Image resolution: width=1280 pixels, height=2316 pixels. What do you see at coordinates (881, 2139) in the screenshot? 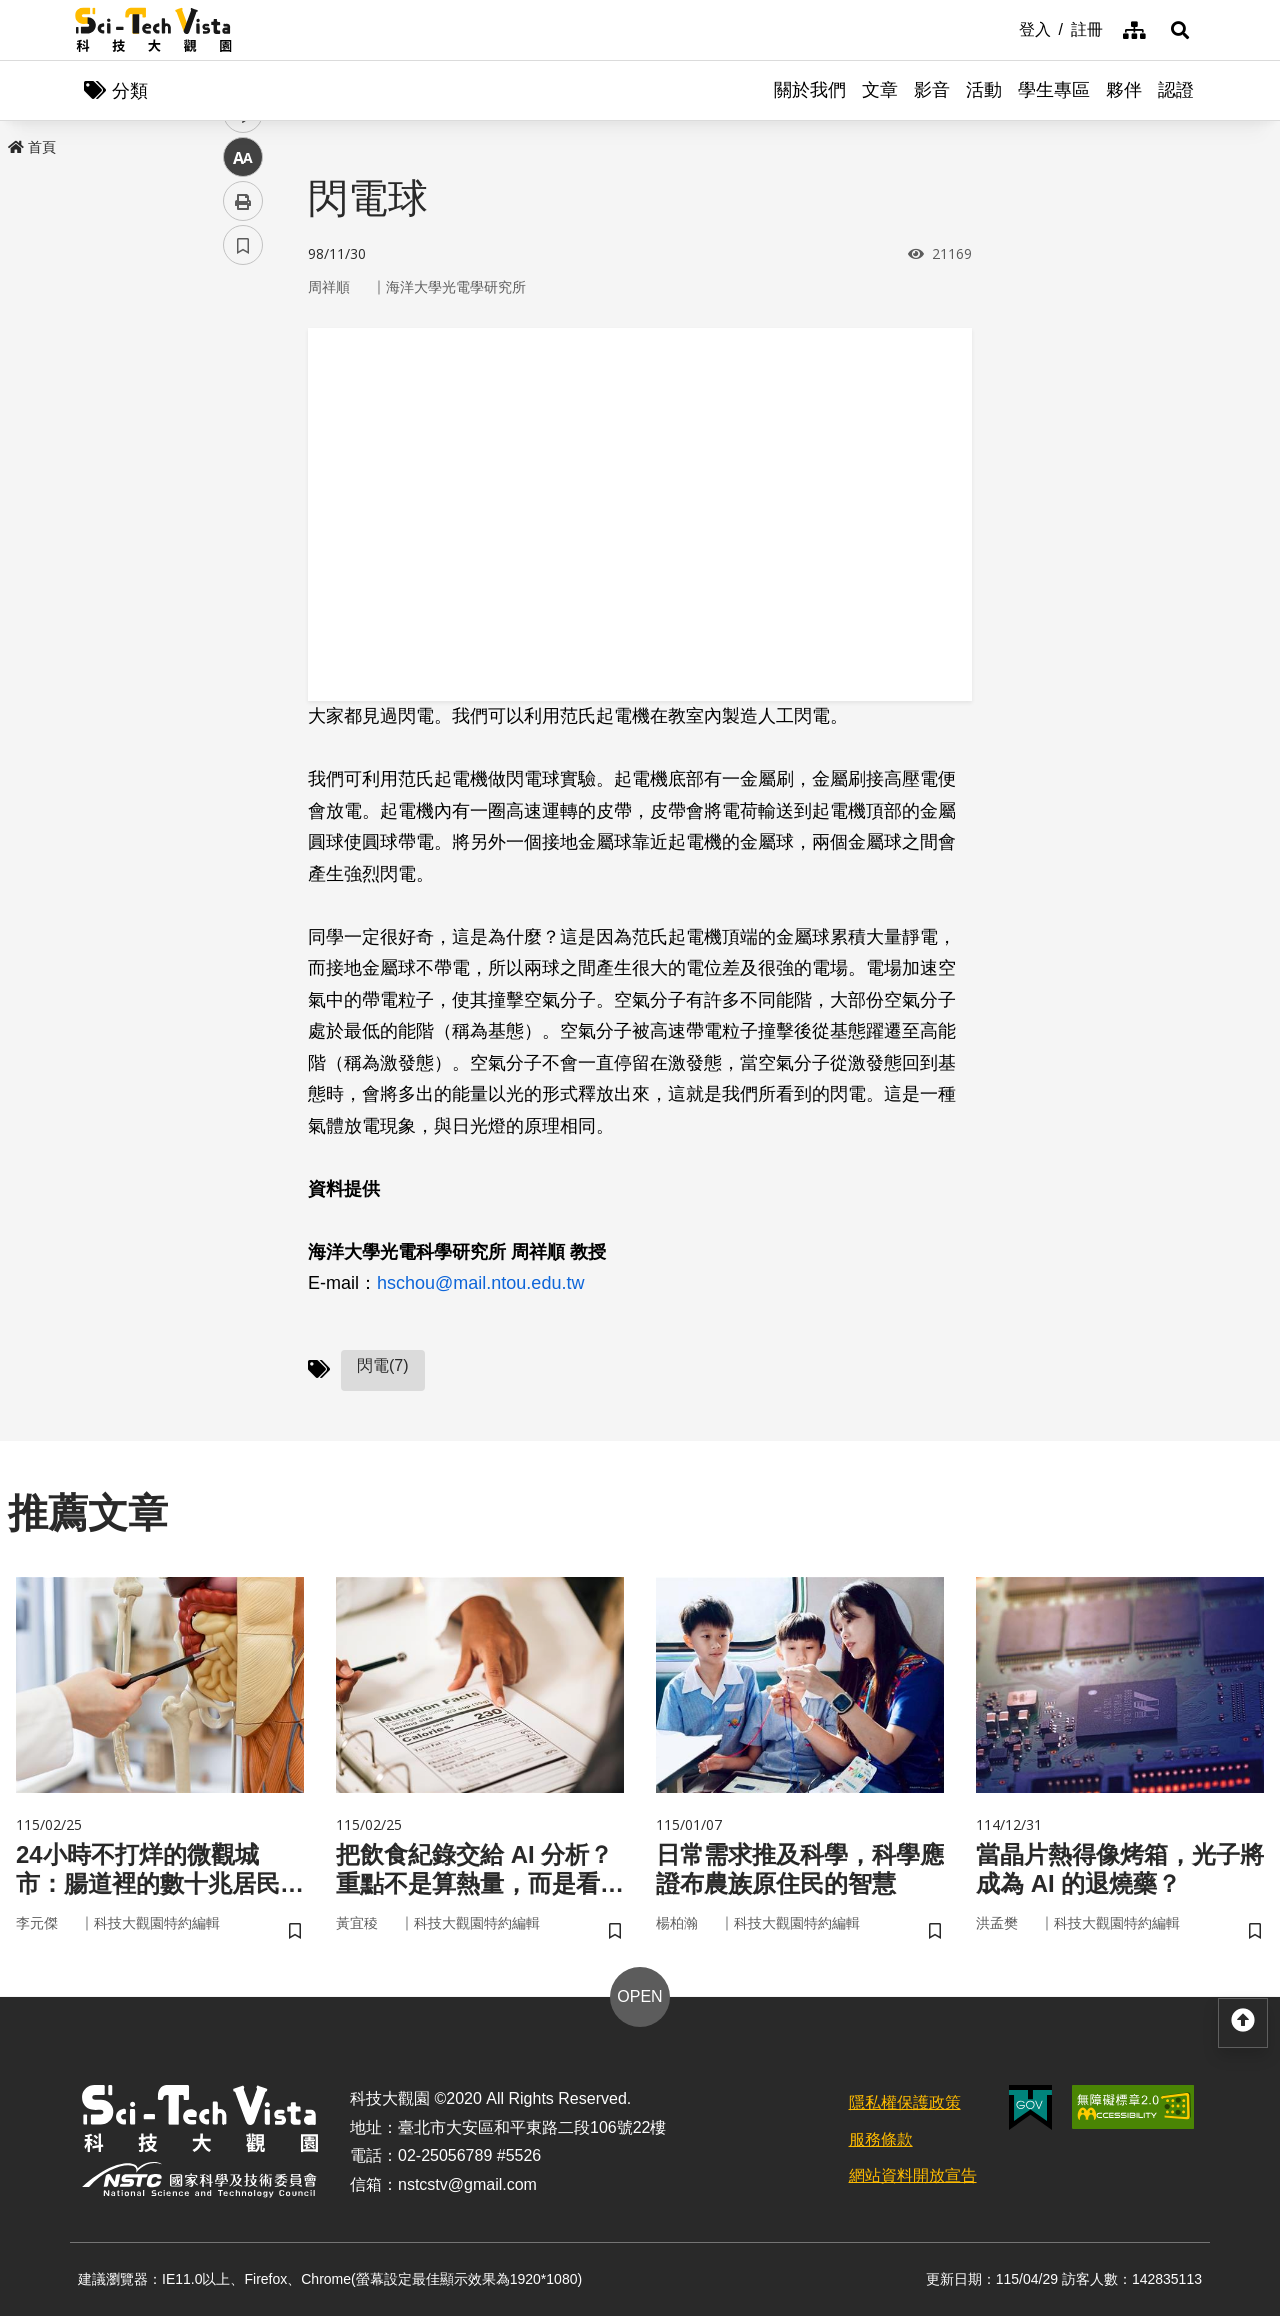
I see `服務條款` at bounding box center [881, 2139].